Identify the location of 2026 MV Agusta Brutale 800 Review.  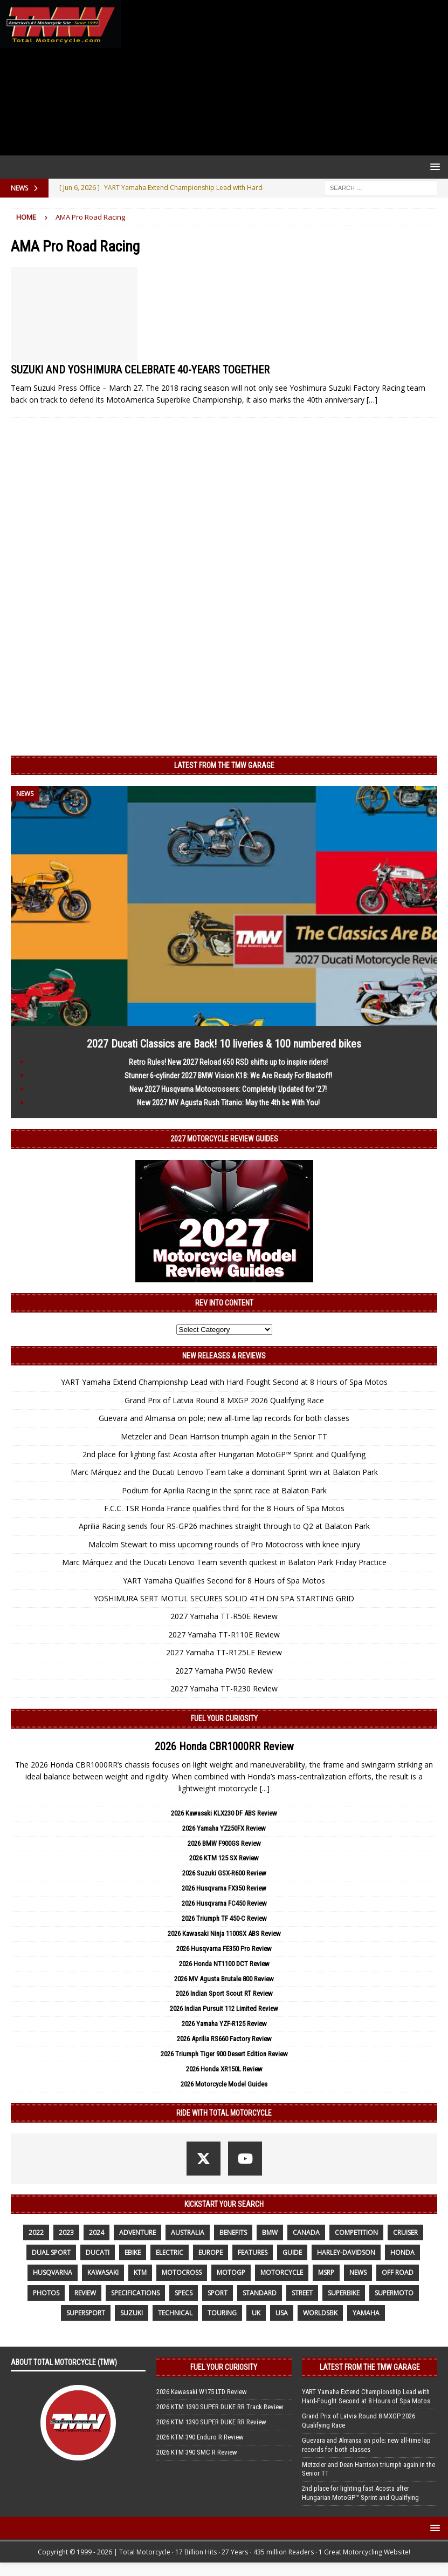
(224, 1979).